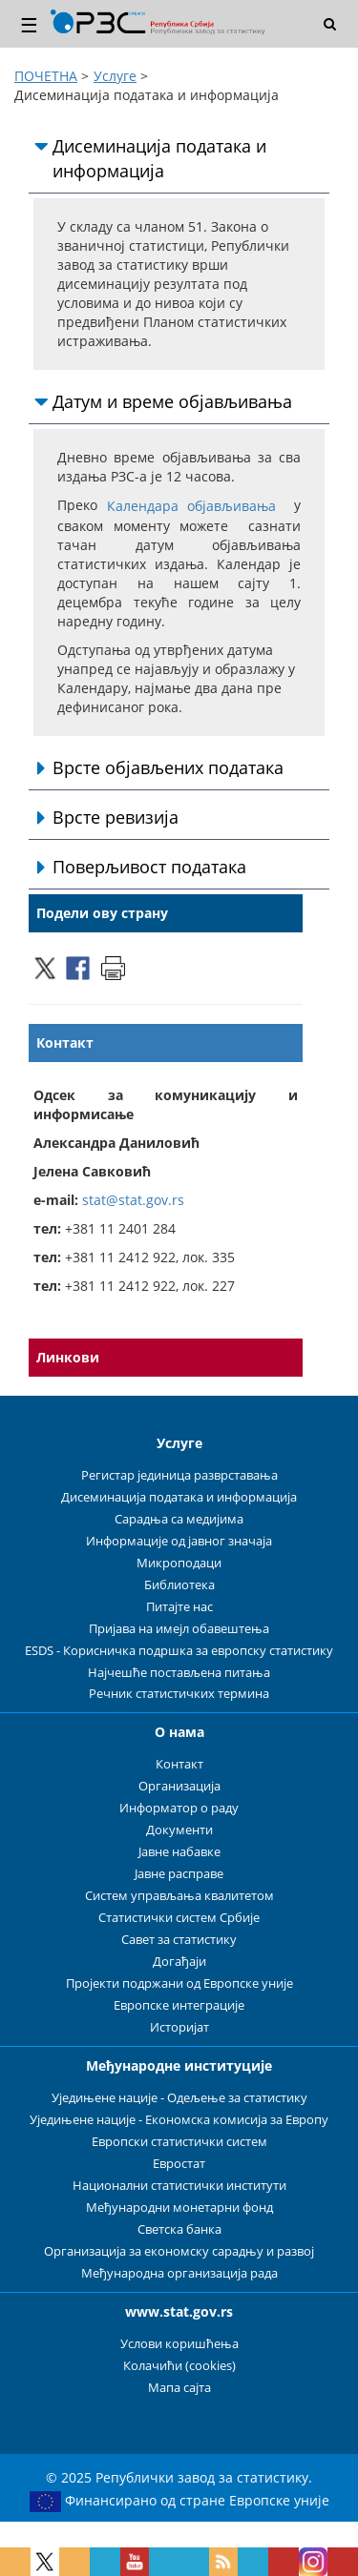 The image size is (358, 2576). What do you see at coordinates (179, 2005) in the screenshot?
I see `Европске интеграције` at bounding box center [179, 2005].